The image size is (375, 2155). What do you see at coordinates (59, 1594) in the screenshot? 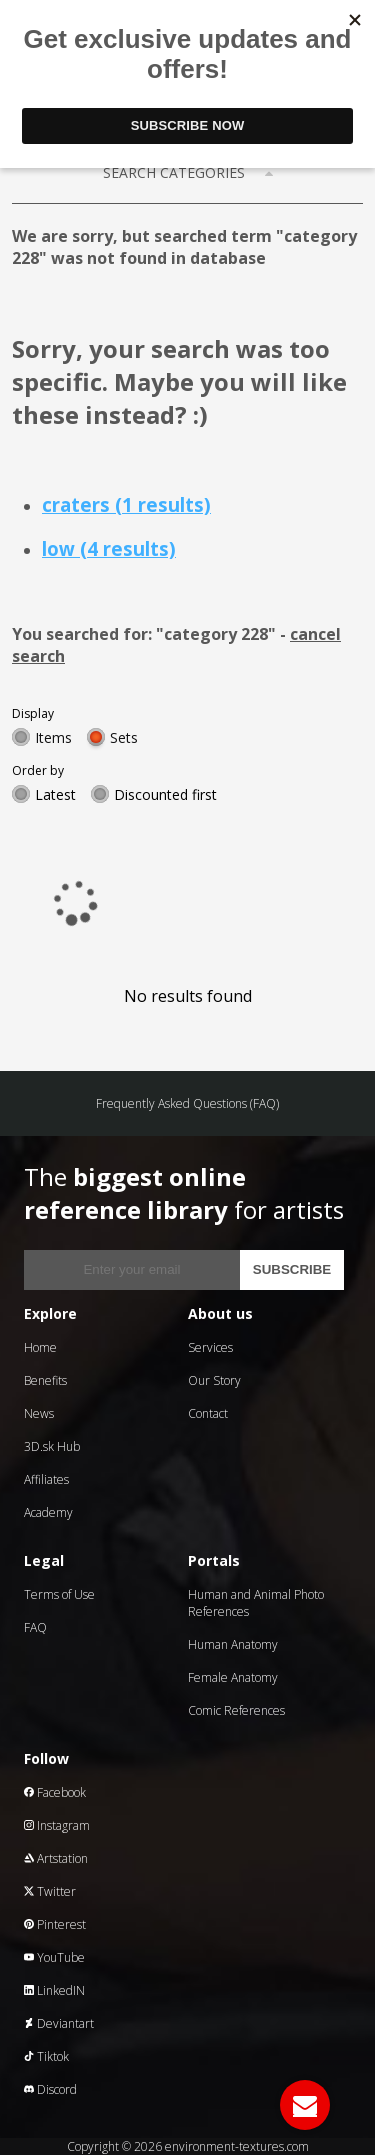
I see `Terms of Use` at bounding box center [59, 1594].